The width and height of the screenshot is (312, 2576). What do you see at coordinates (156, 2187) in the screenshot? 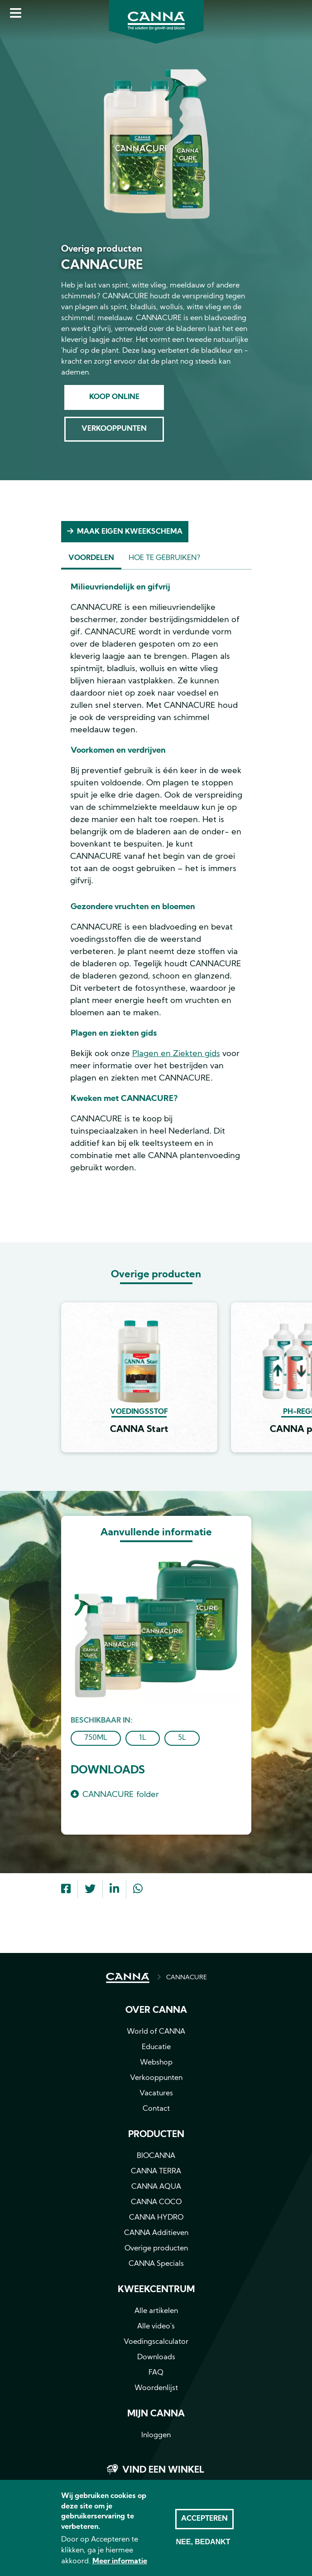
I see `CANNA AQUA` at bounding box center [156, 2187].